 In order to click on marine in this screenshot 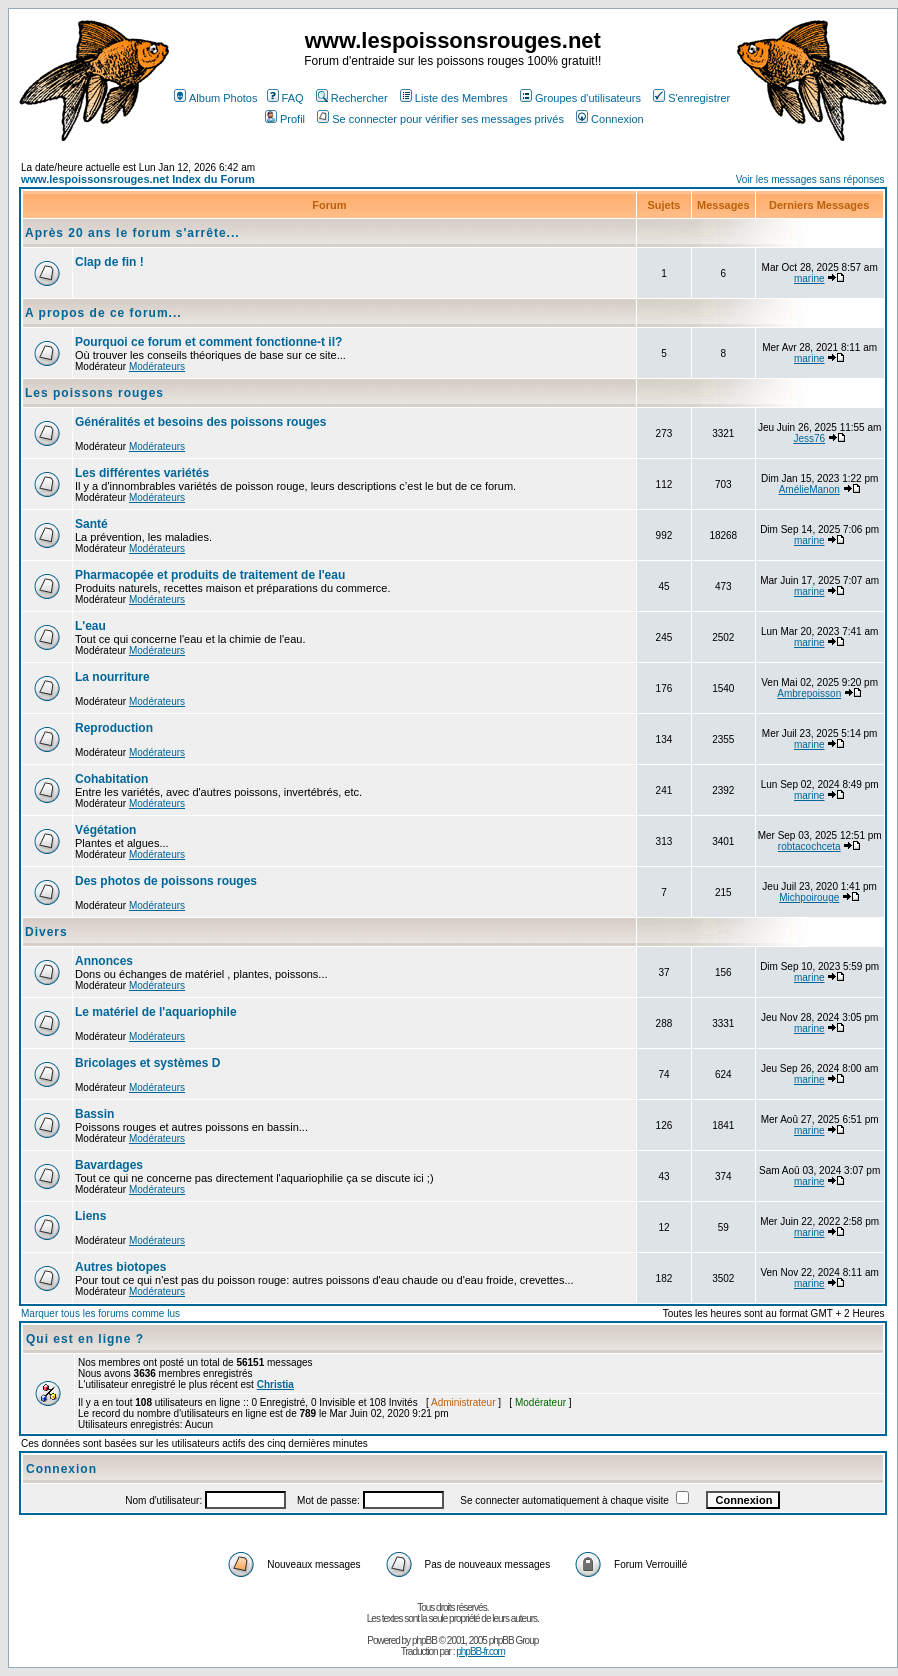, I will do `click(809, 278)`.